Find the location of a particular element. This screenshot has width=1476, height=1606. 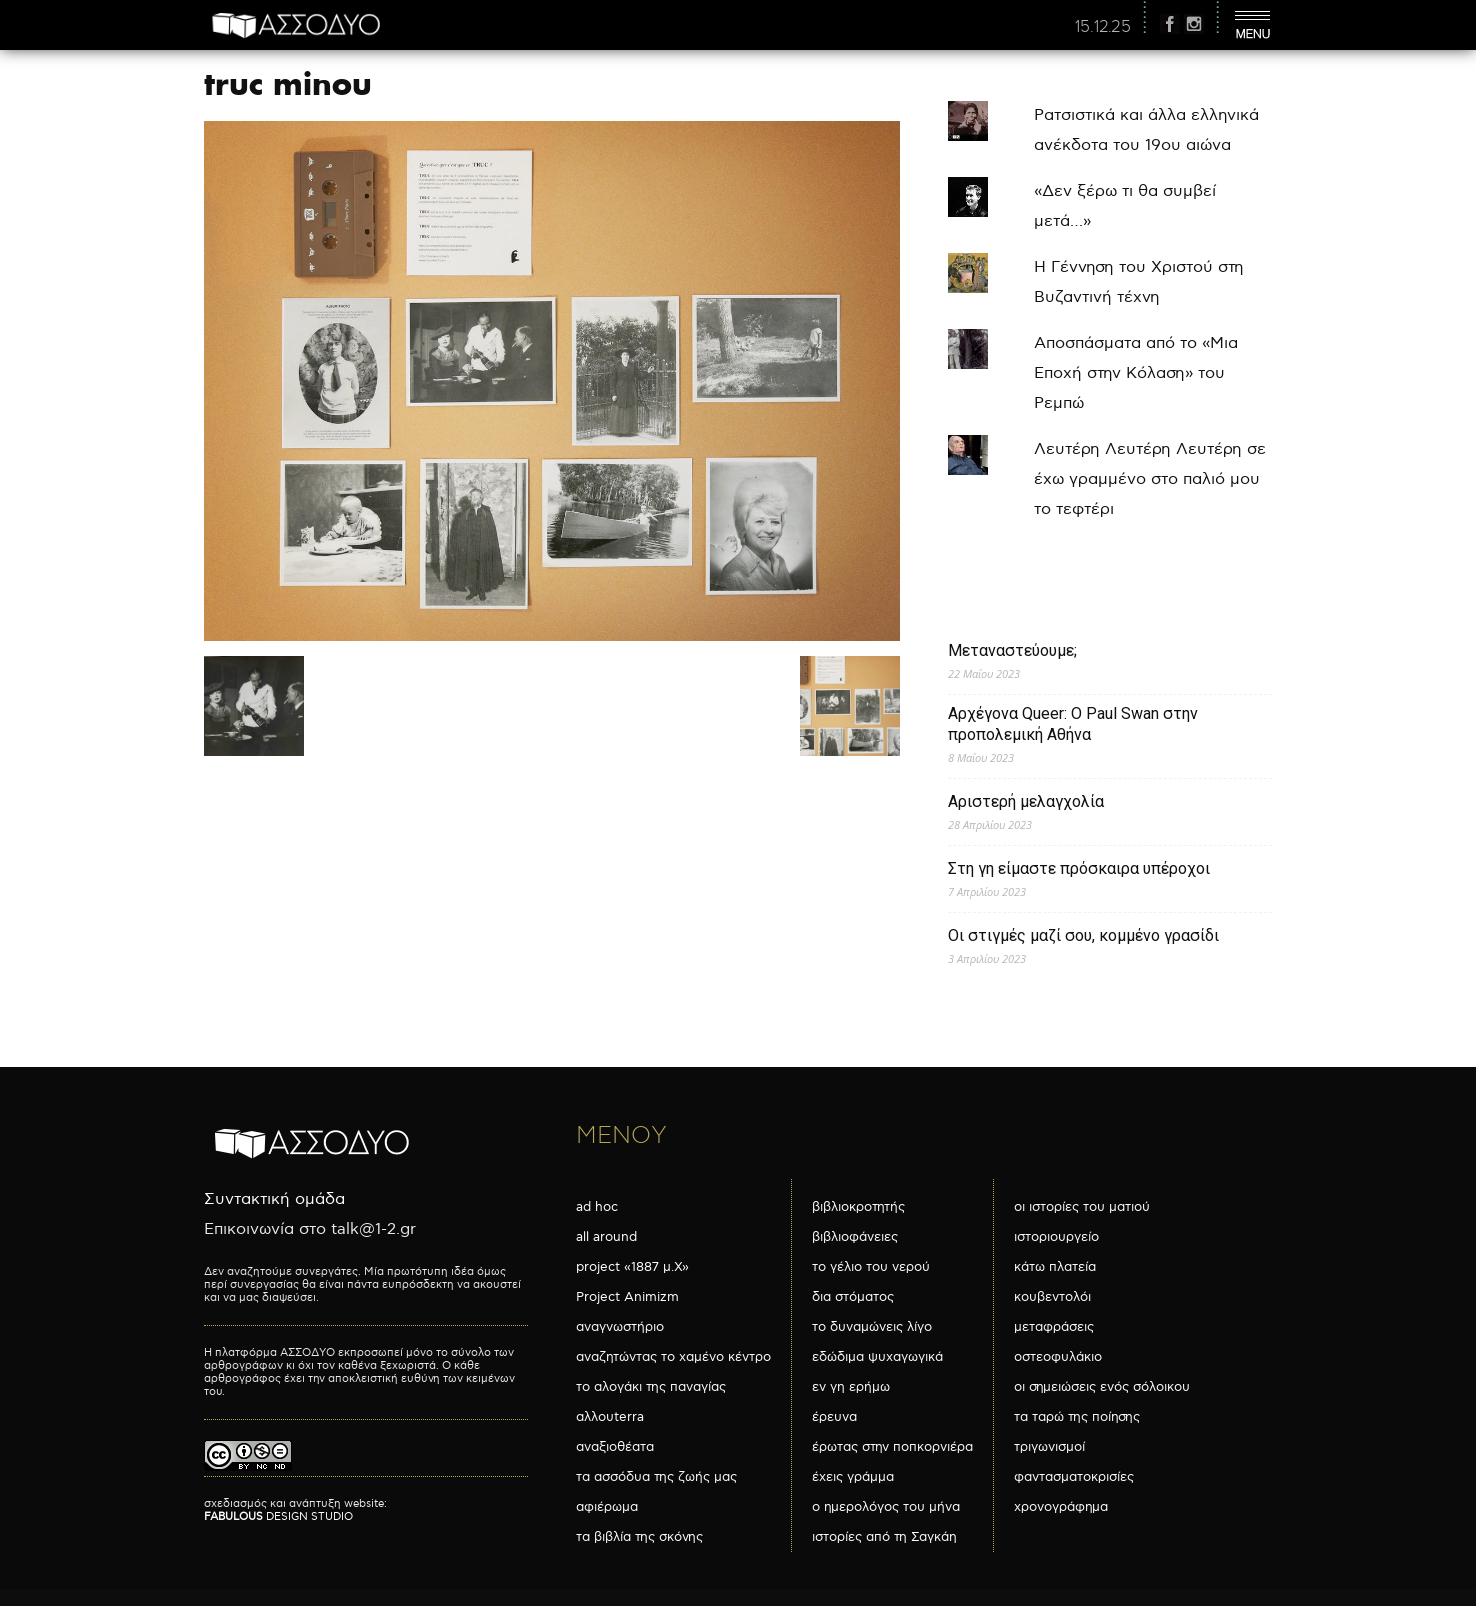

τριγωνισμοί is located at coordinates (1049, 1447).